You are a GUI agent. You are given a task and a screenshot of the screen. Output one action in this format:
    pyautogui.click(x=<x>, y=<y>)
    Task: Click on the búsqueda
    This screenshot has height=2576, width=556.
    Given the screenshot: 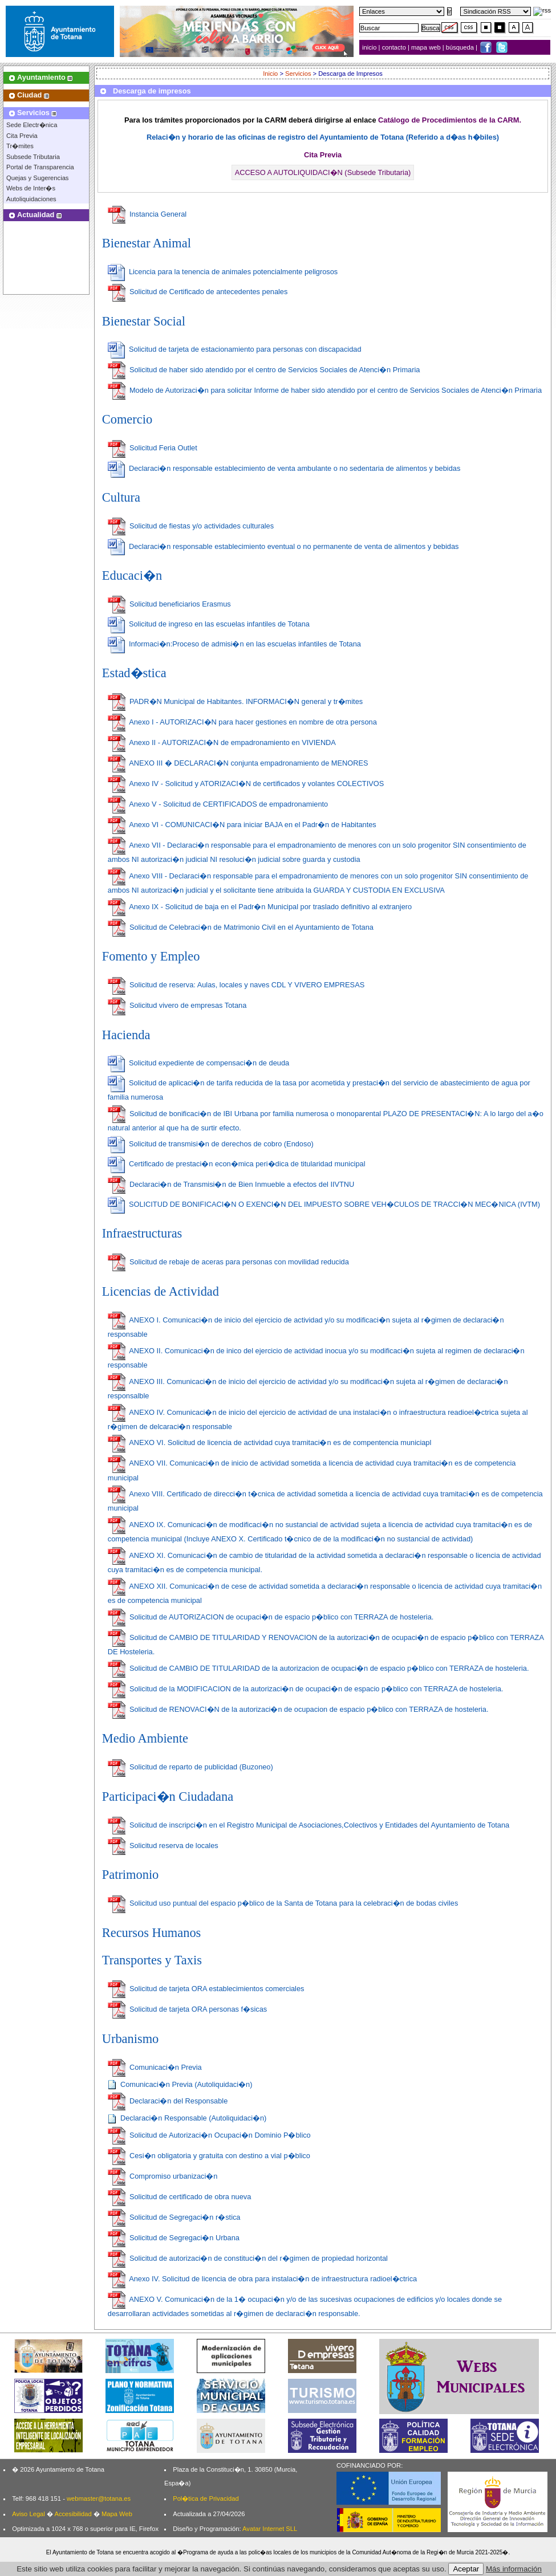 What is the action you would take?
    pyautogui.click(x=461, y=47)
    